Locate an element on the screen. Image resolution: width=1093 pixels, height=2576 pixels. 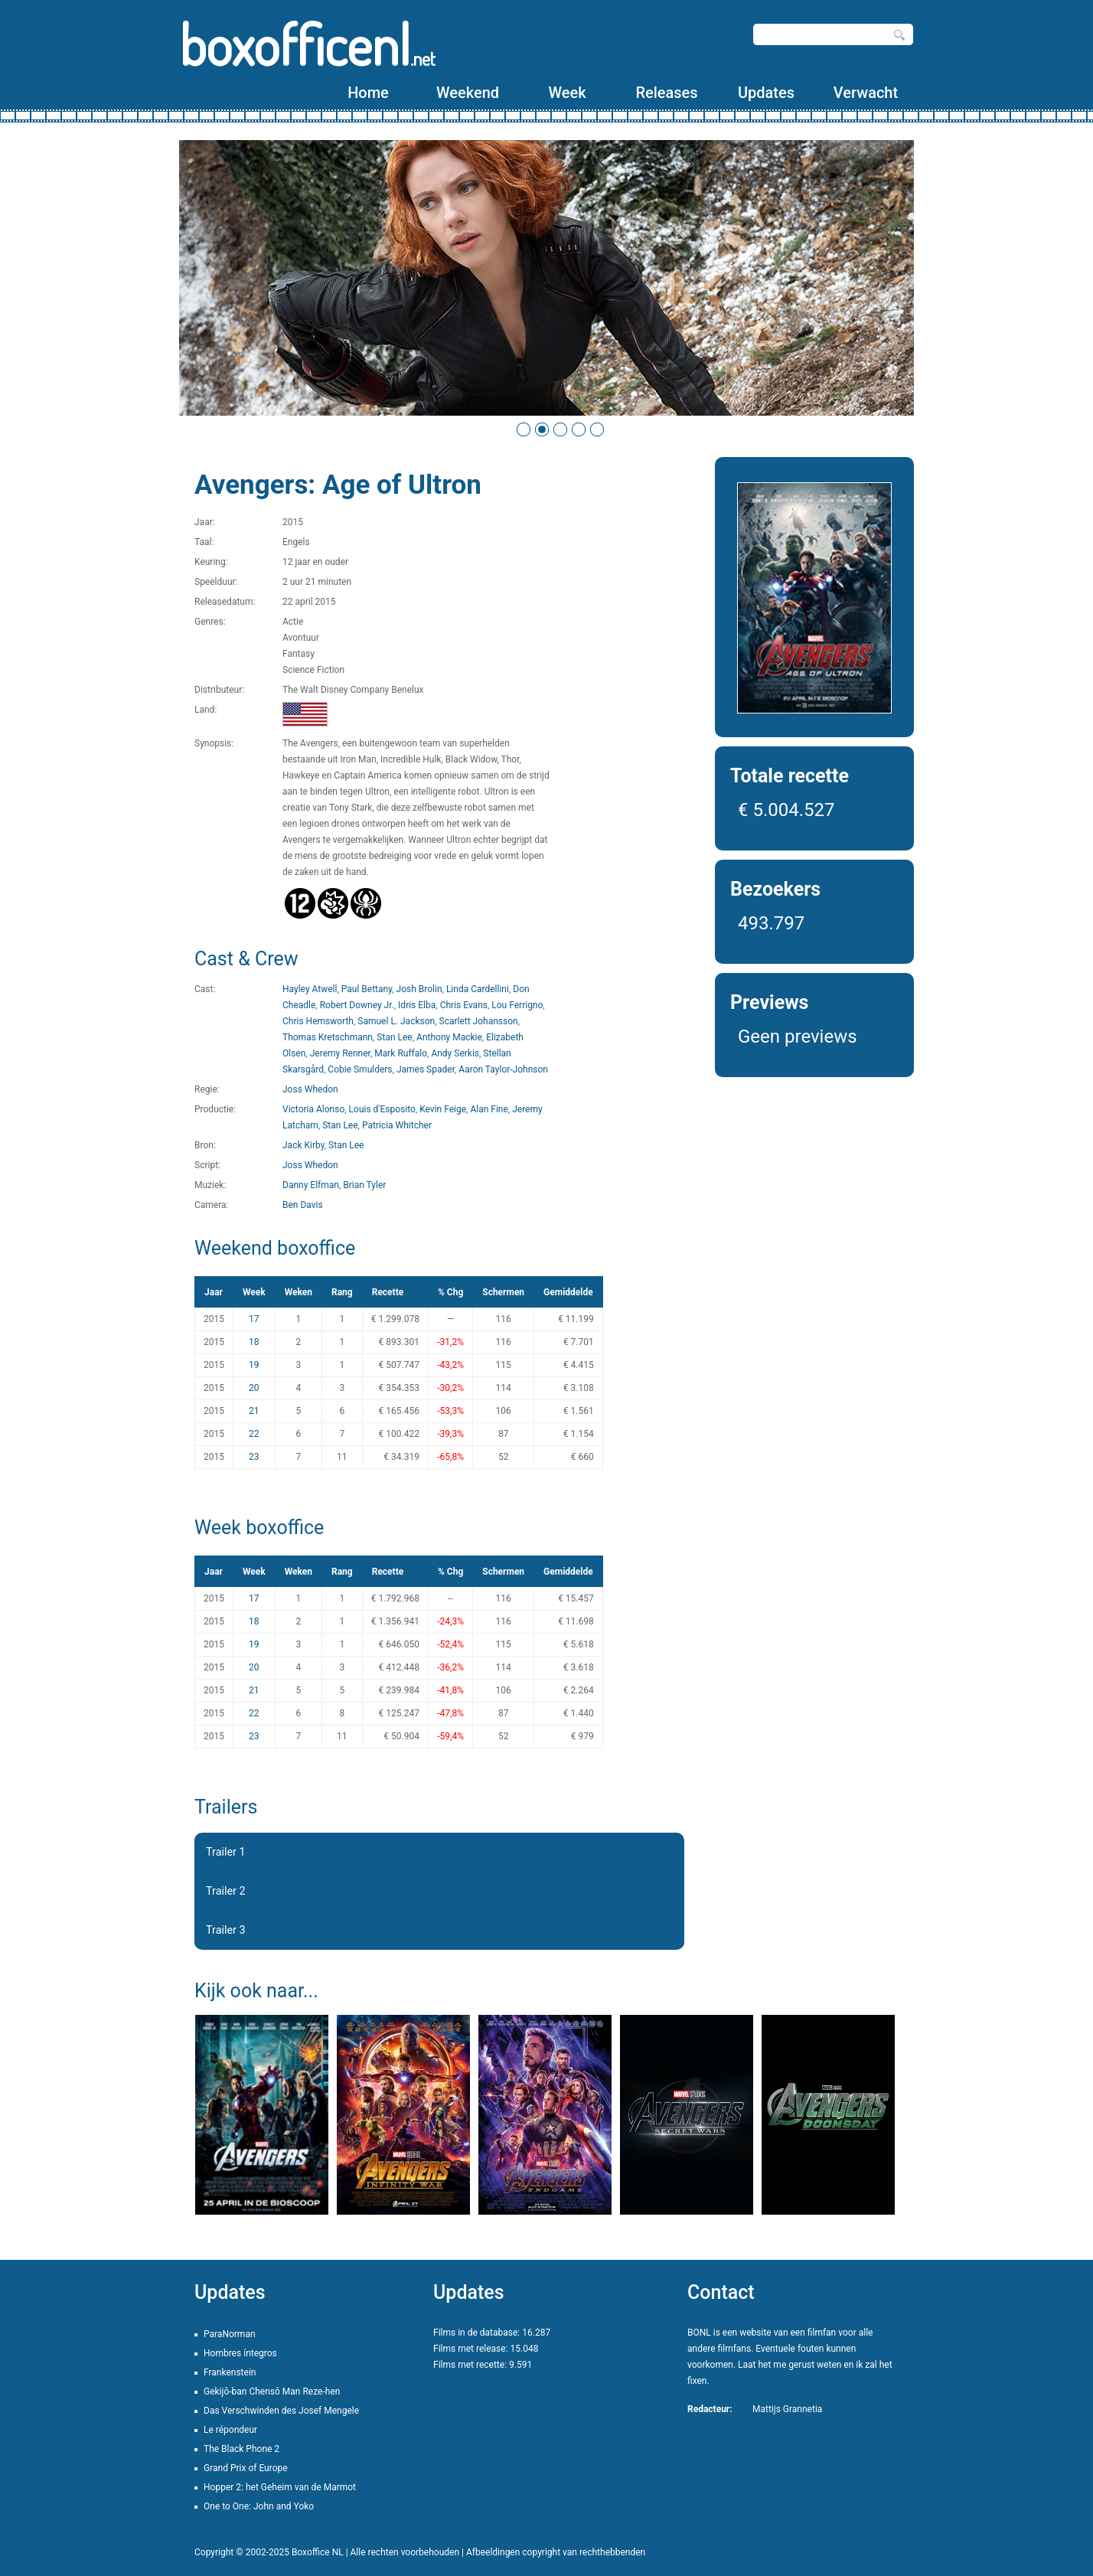
Trailer 2 is located at coordinates (226, 1891).